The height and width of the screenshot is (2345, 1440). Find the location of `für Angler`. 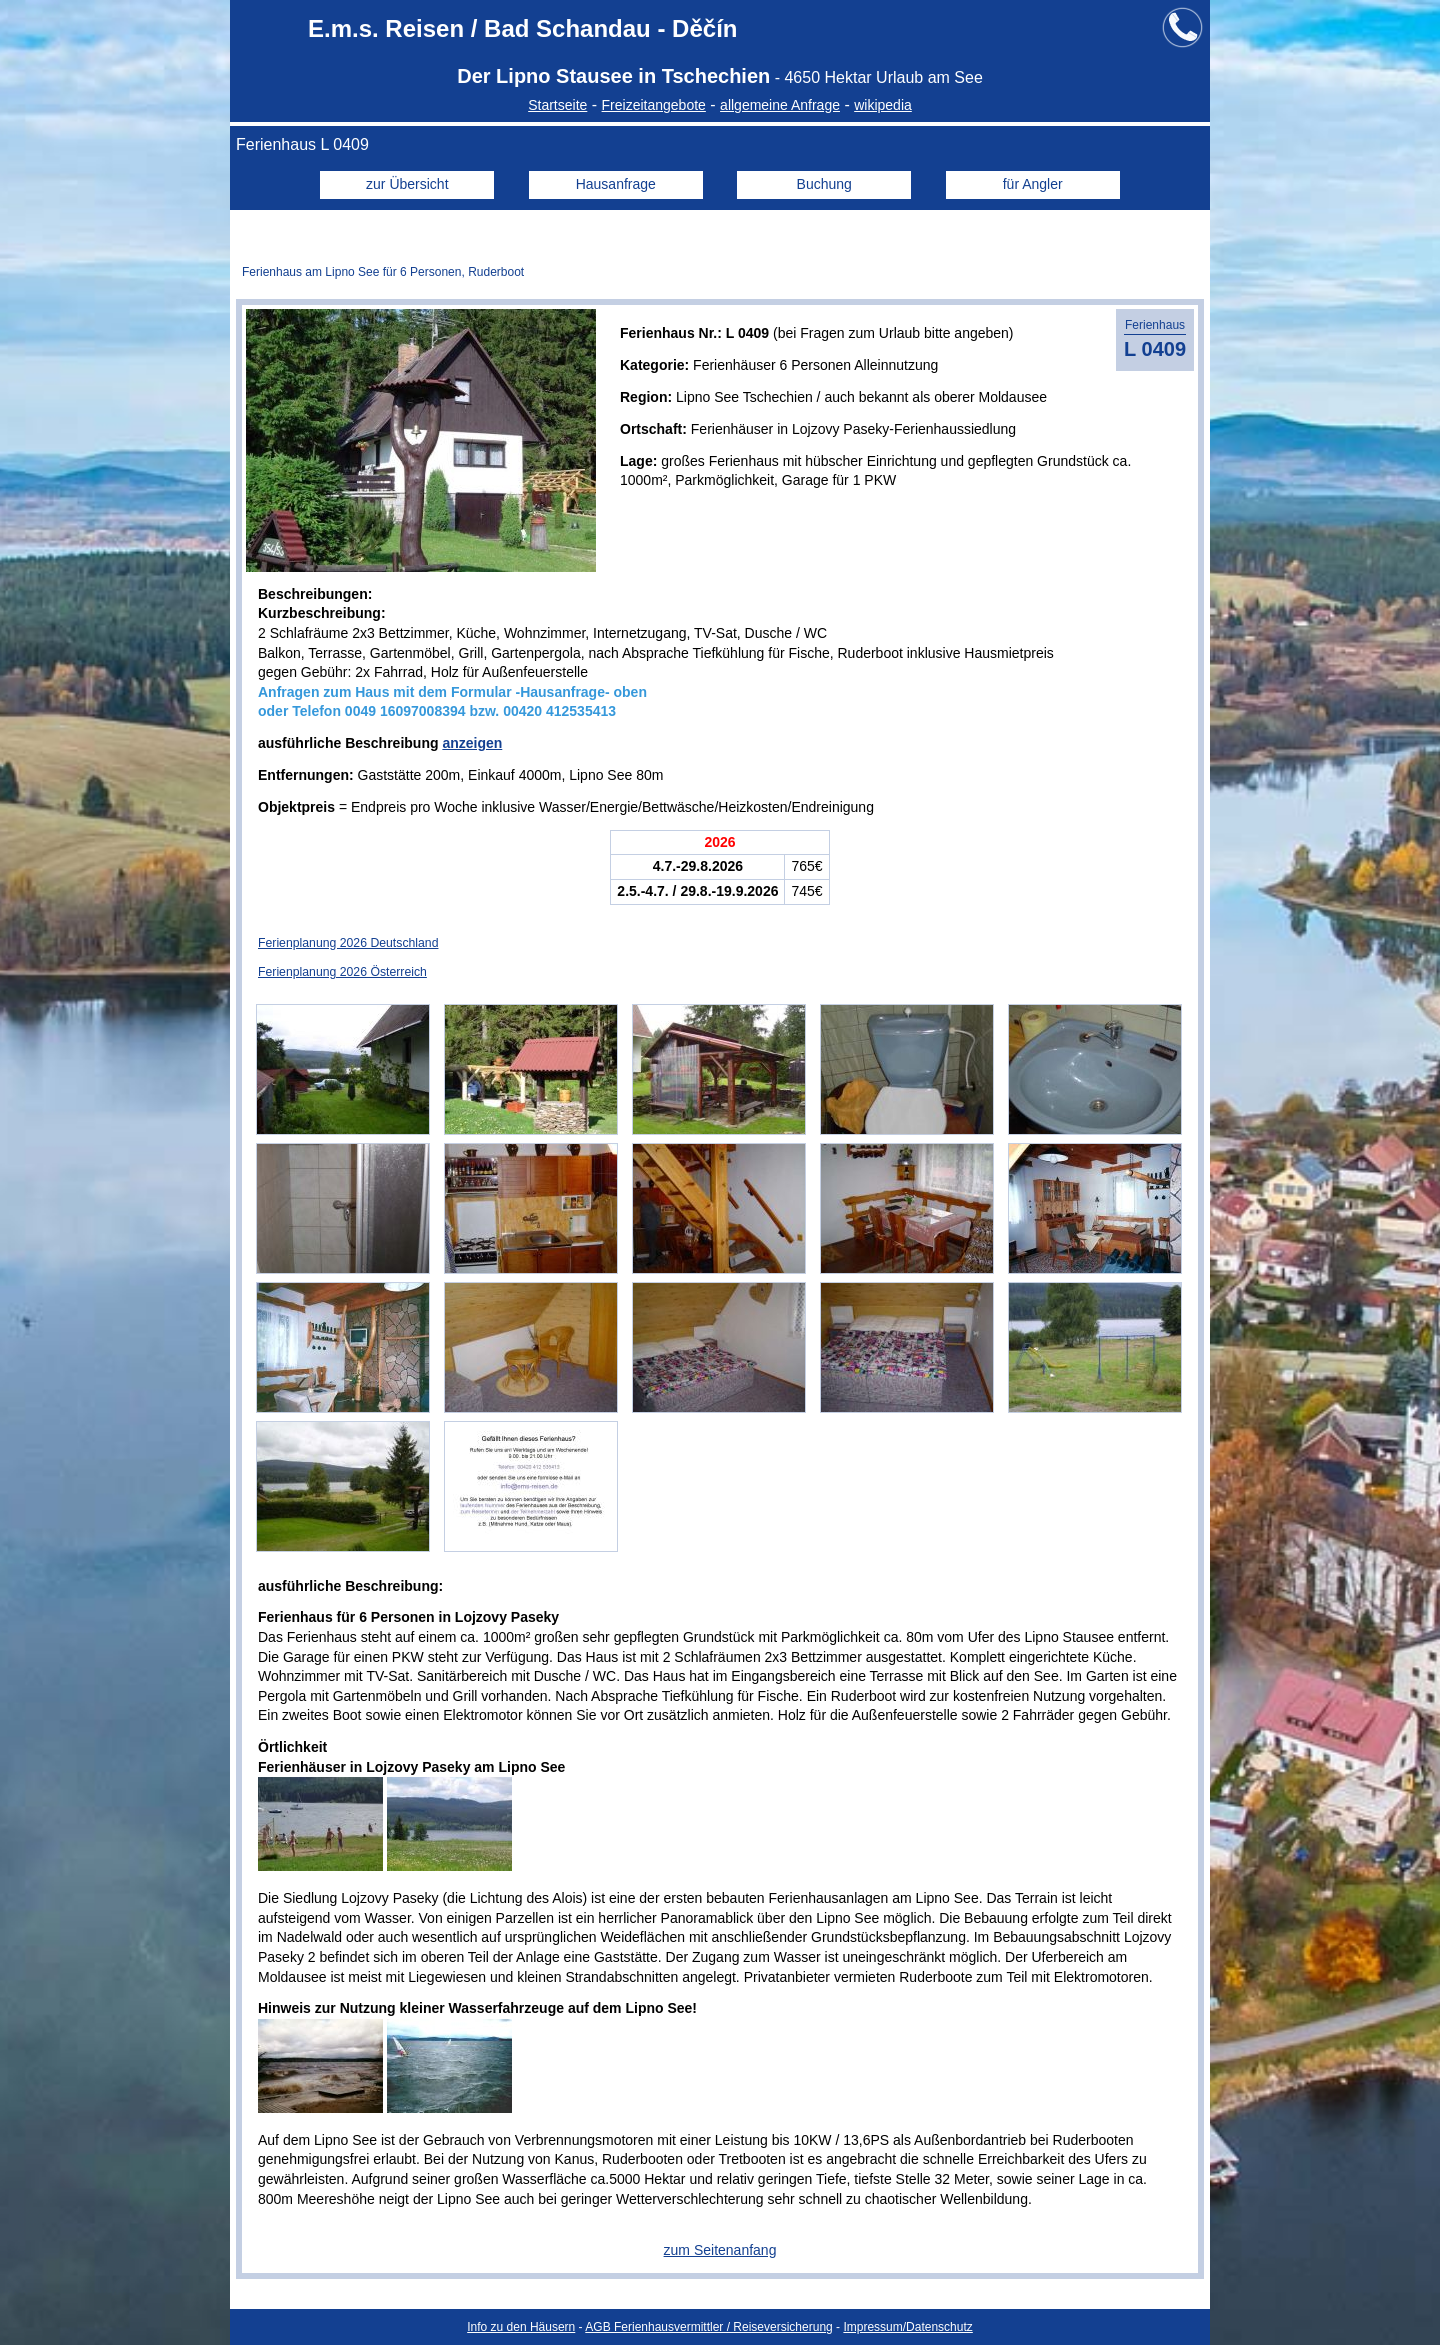

für Angler is located at coordinates (1033, 184).